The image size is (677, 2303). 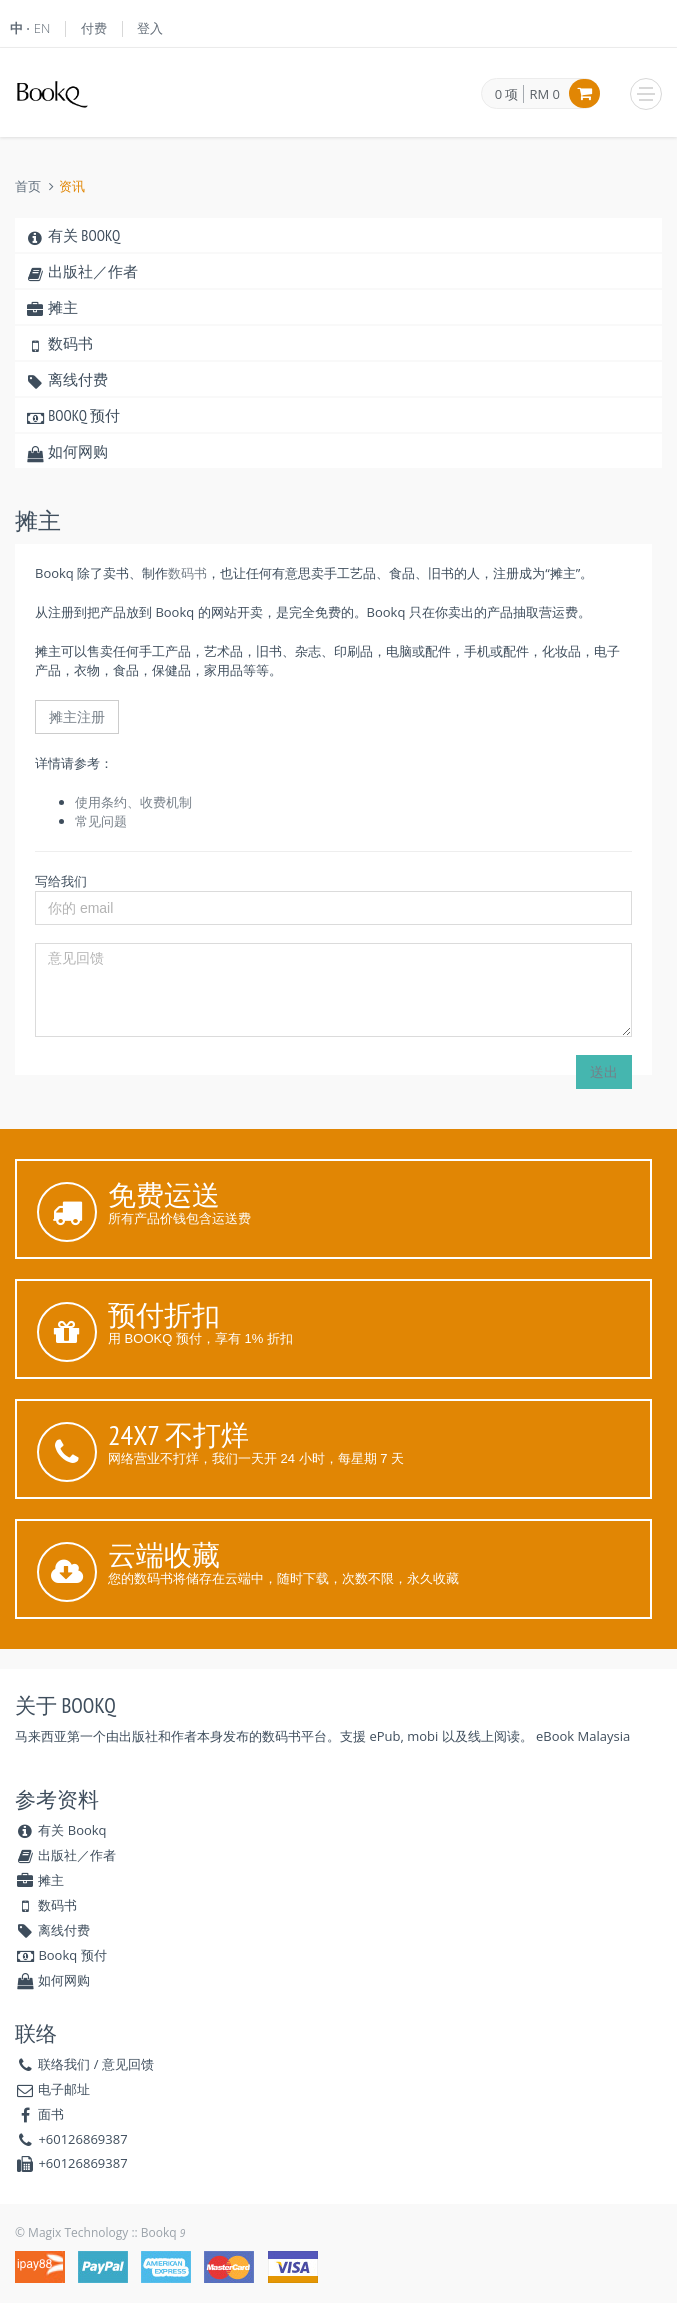 I want to click on 0 项, so click(x=507, y=95).